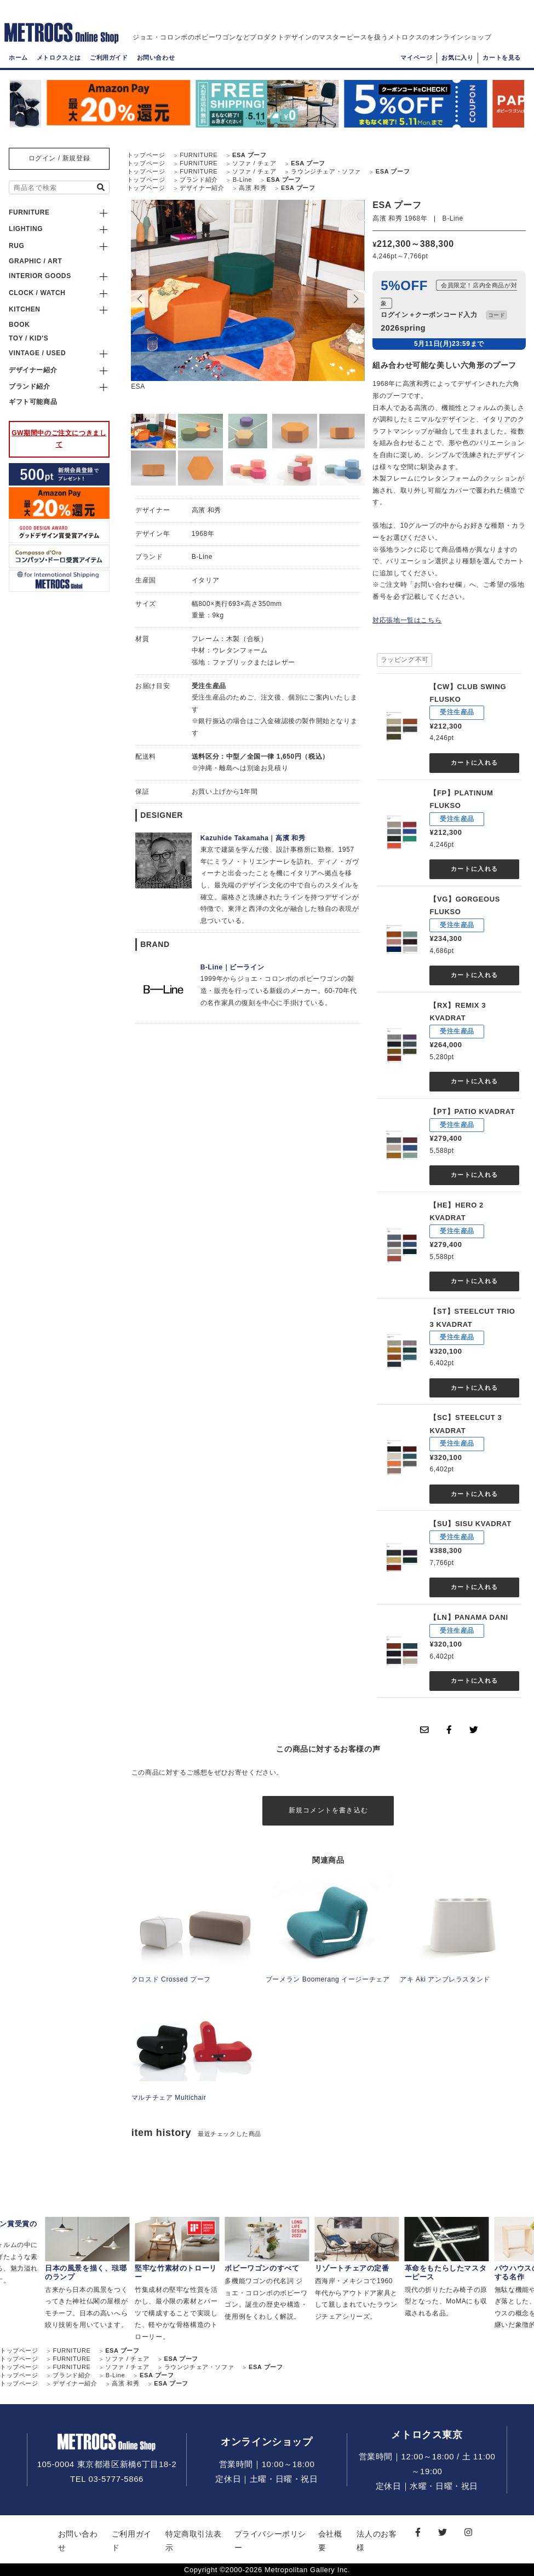 The image size is (534, 2576). I want to click on お気に入り, so click(457, 57).